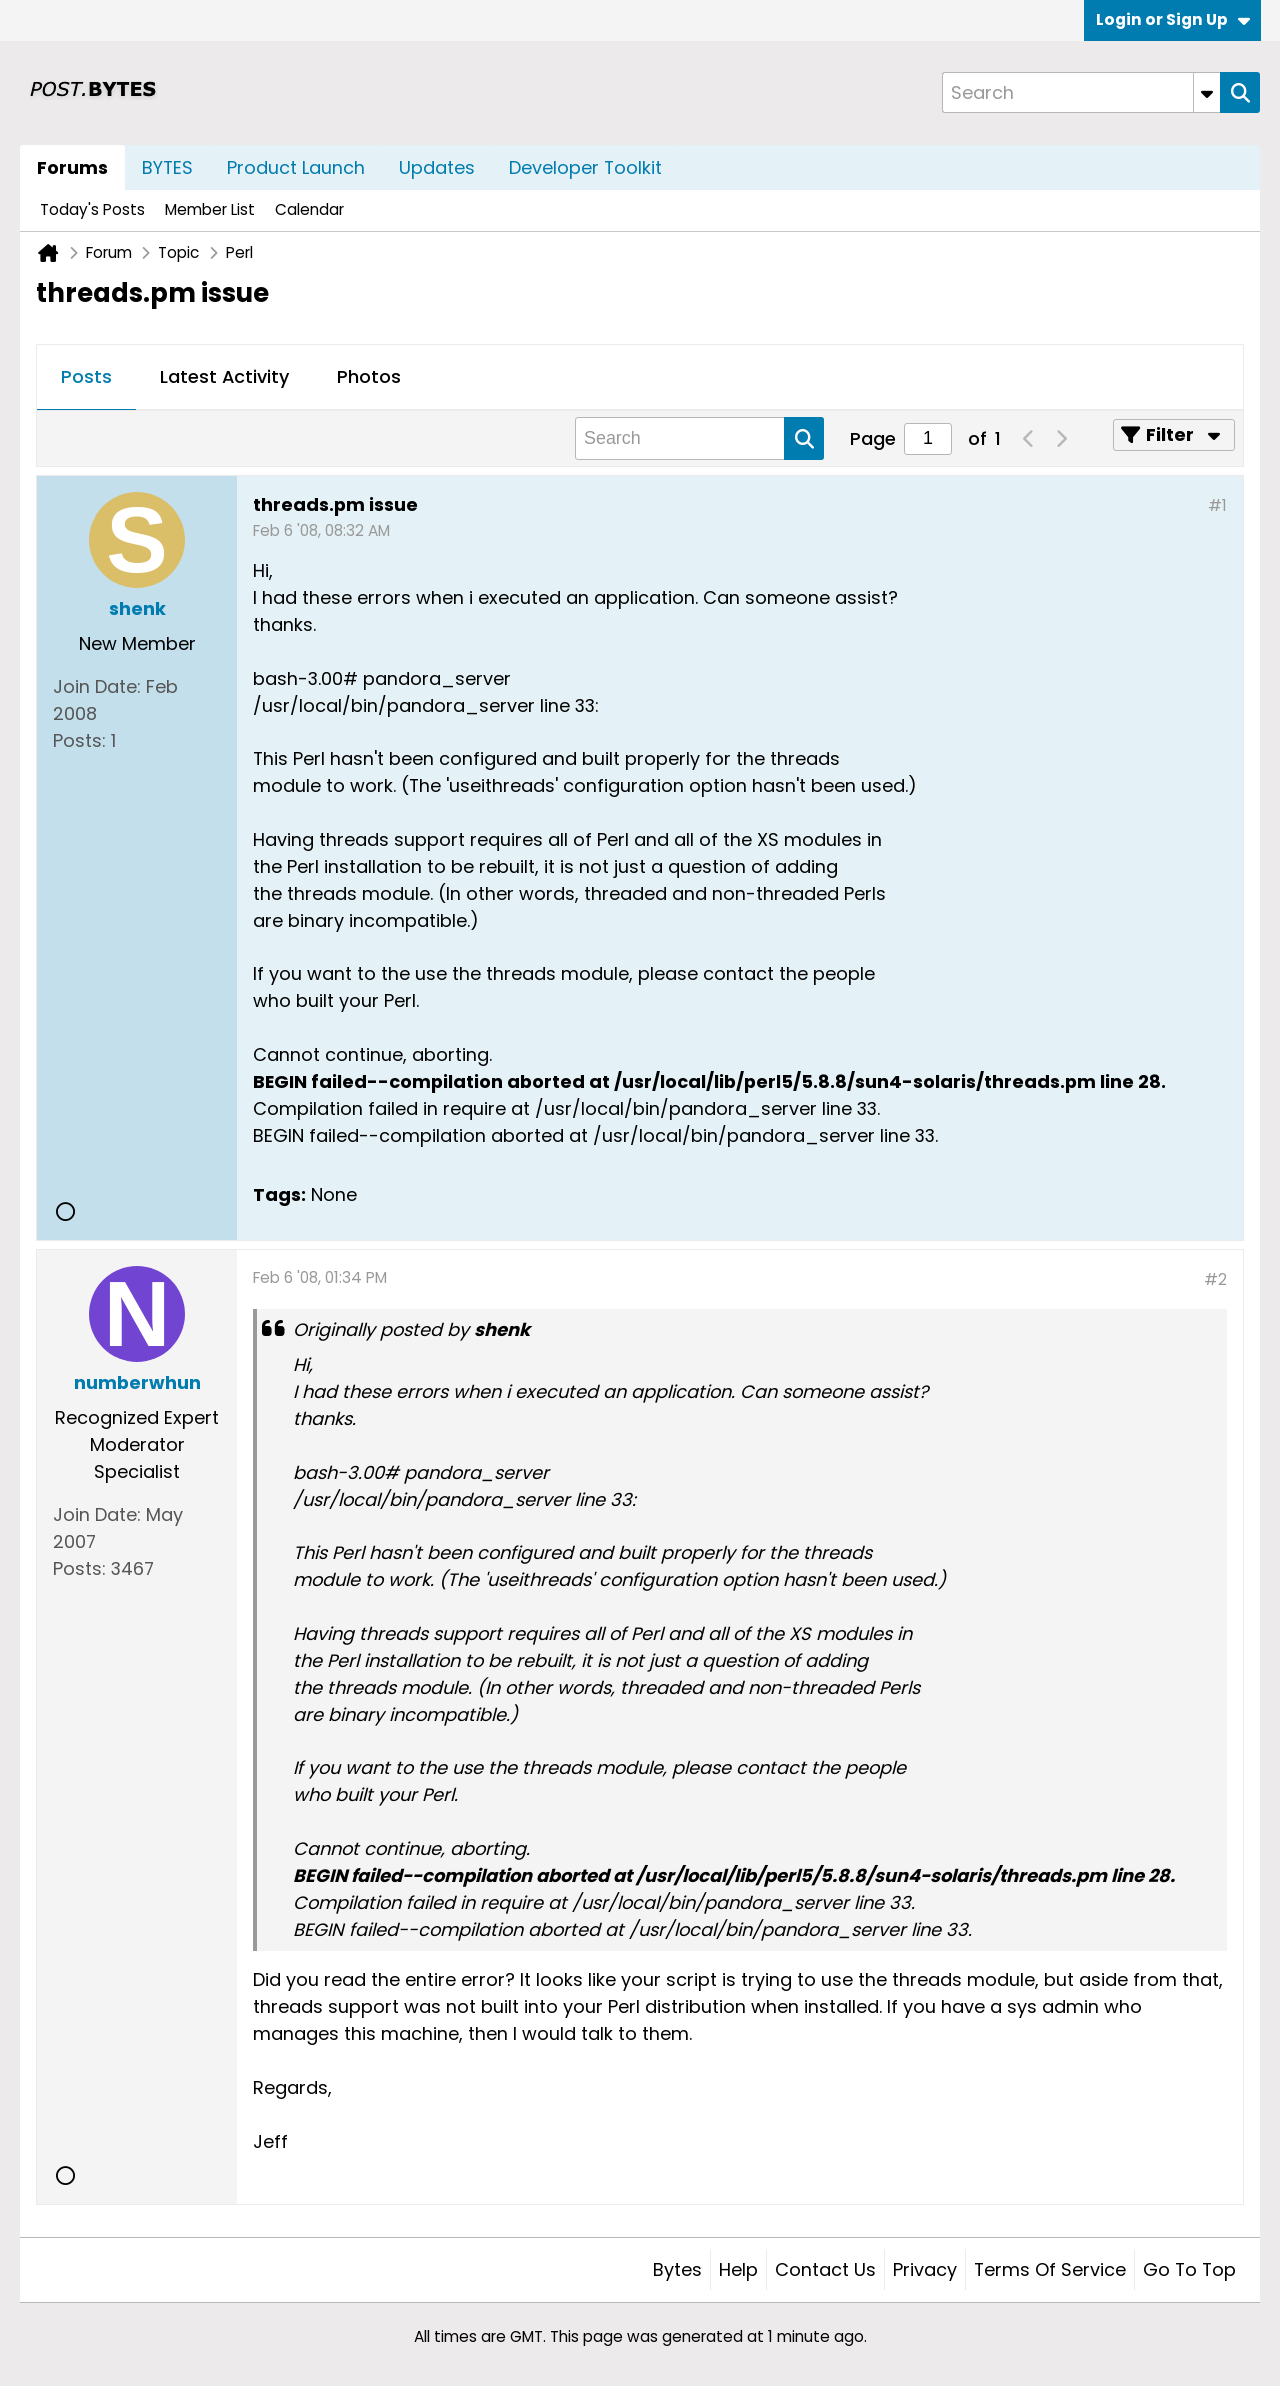 This screenshot has width=1280, height=2386. I want to click on Updates, so click(437, 167).